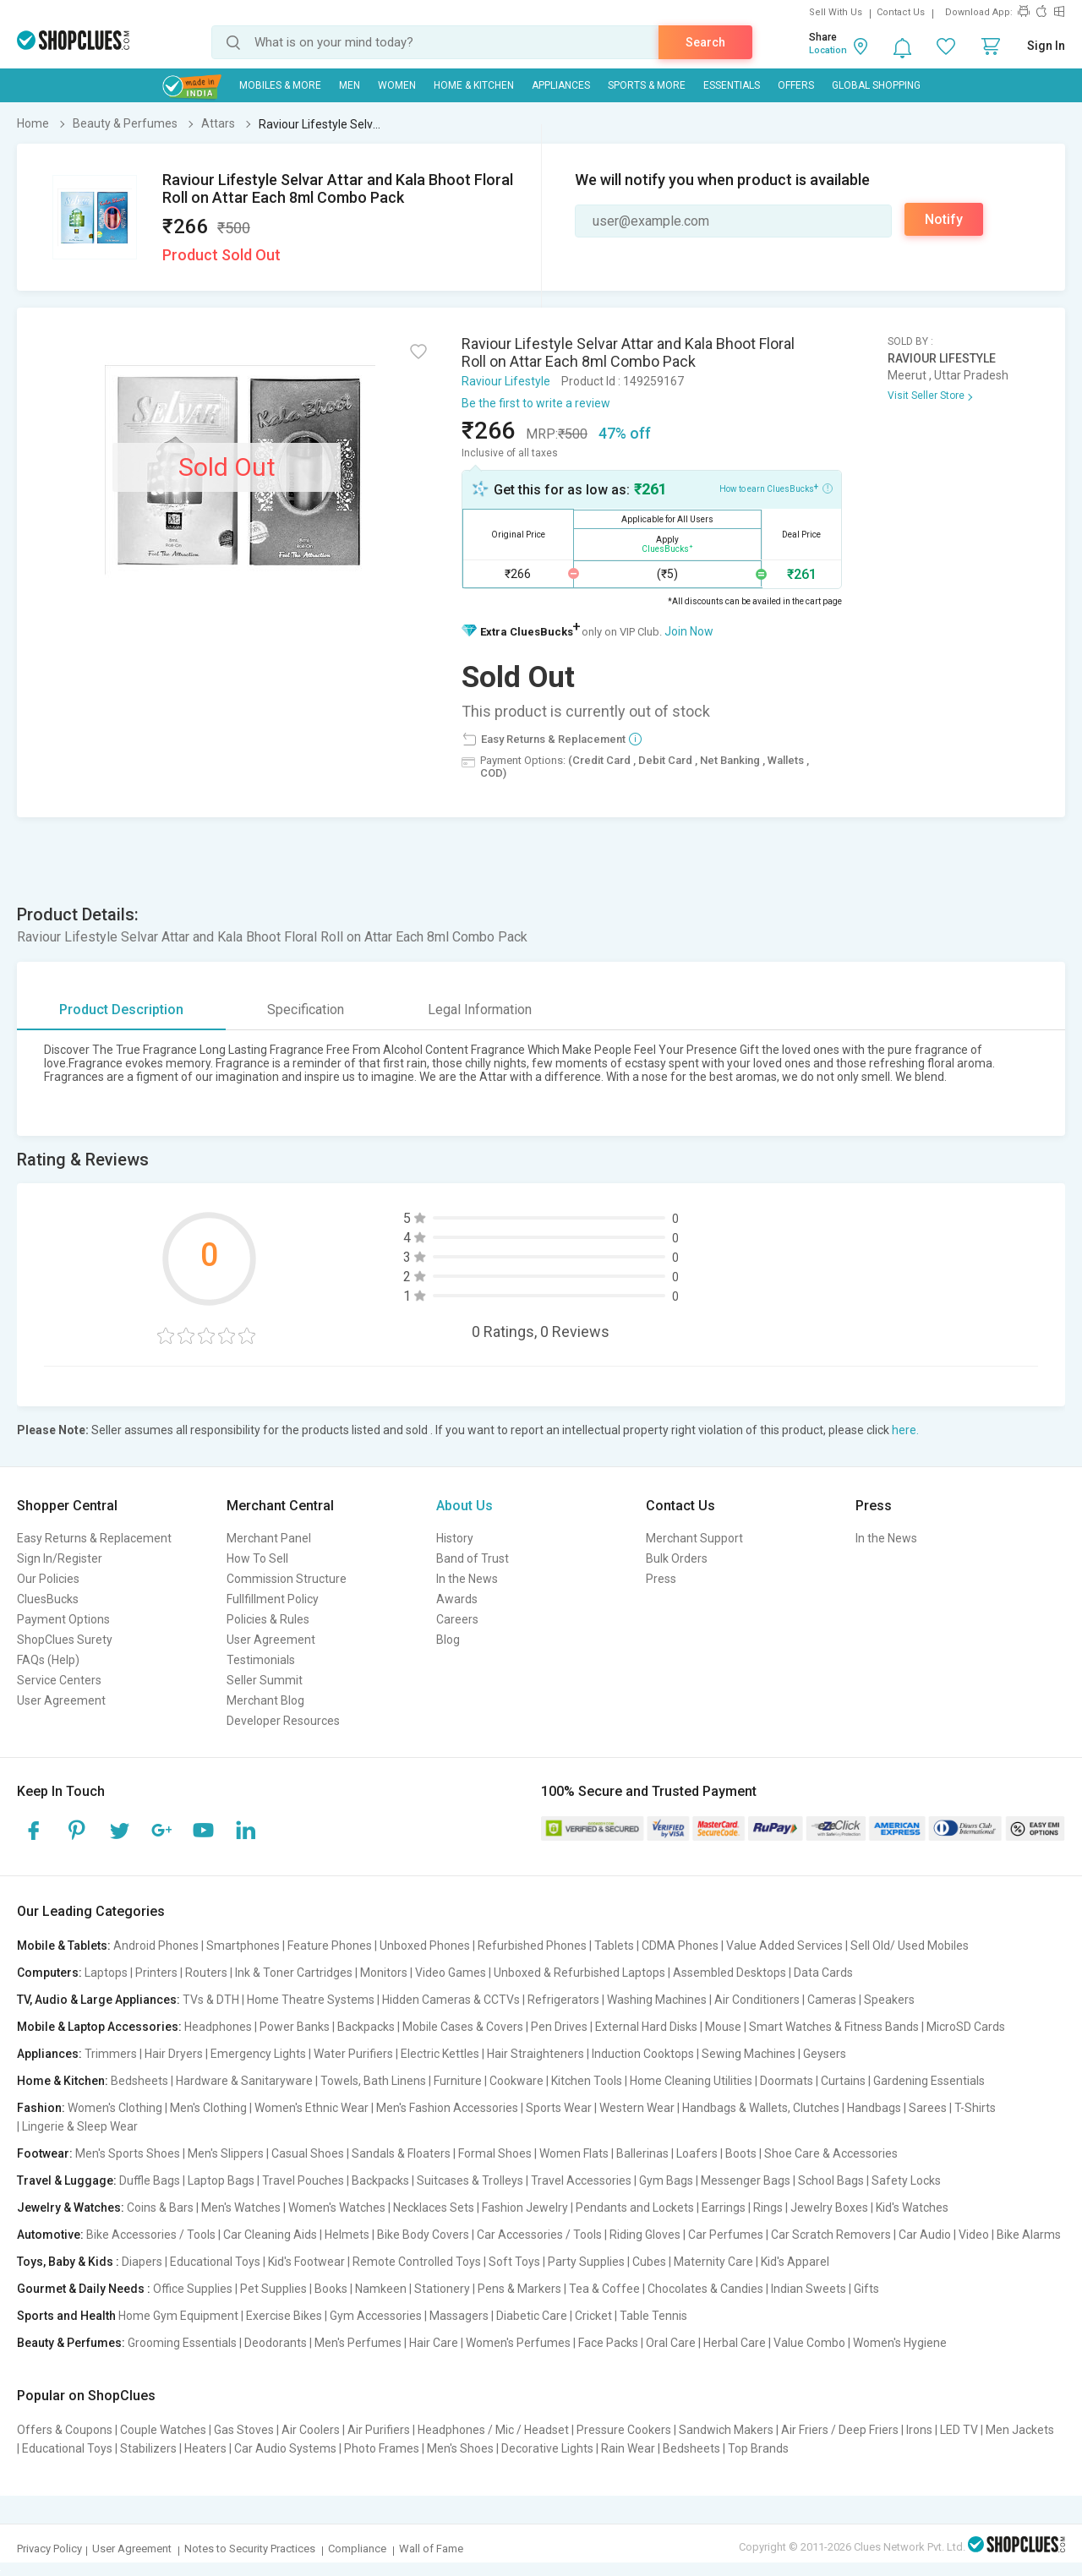 Image resolution: width=1082 pixels, height=2576 pixels. What do you see at coordinates (208, 2108) in the screenshot?
I see `Men's Clothing` at bounding box center [208, 2108].